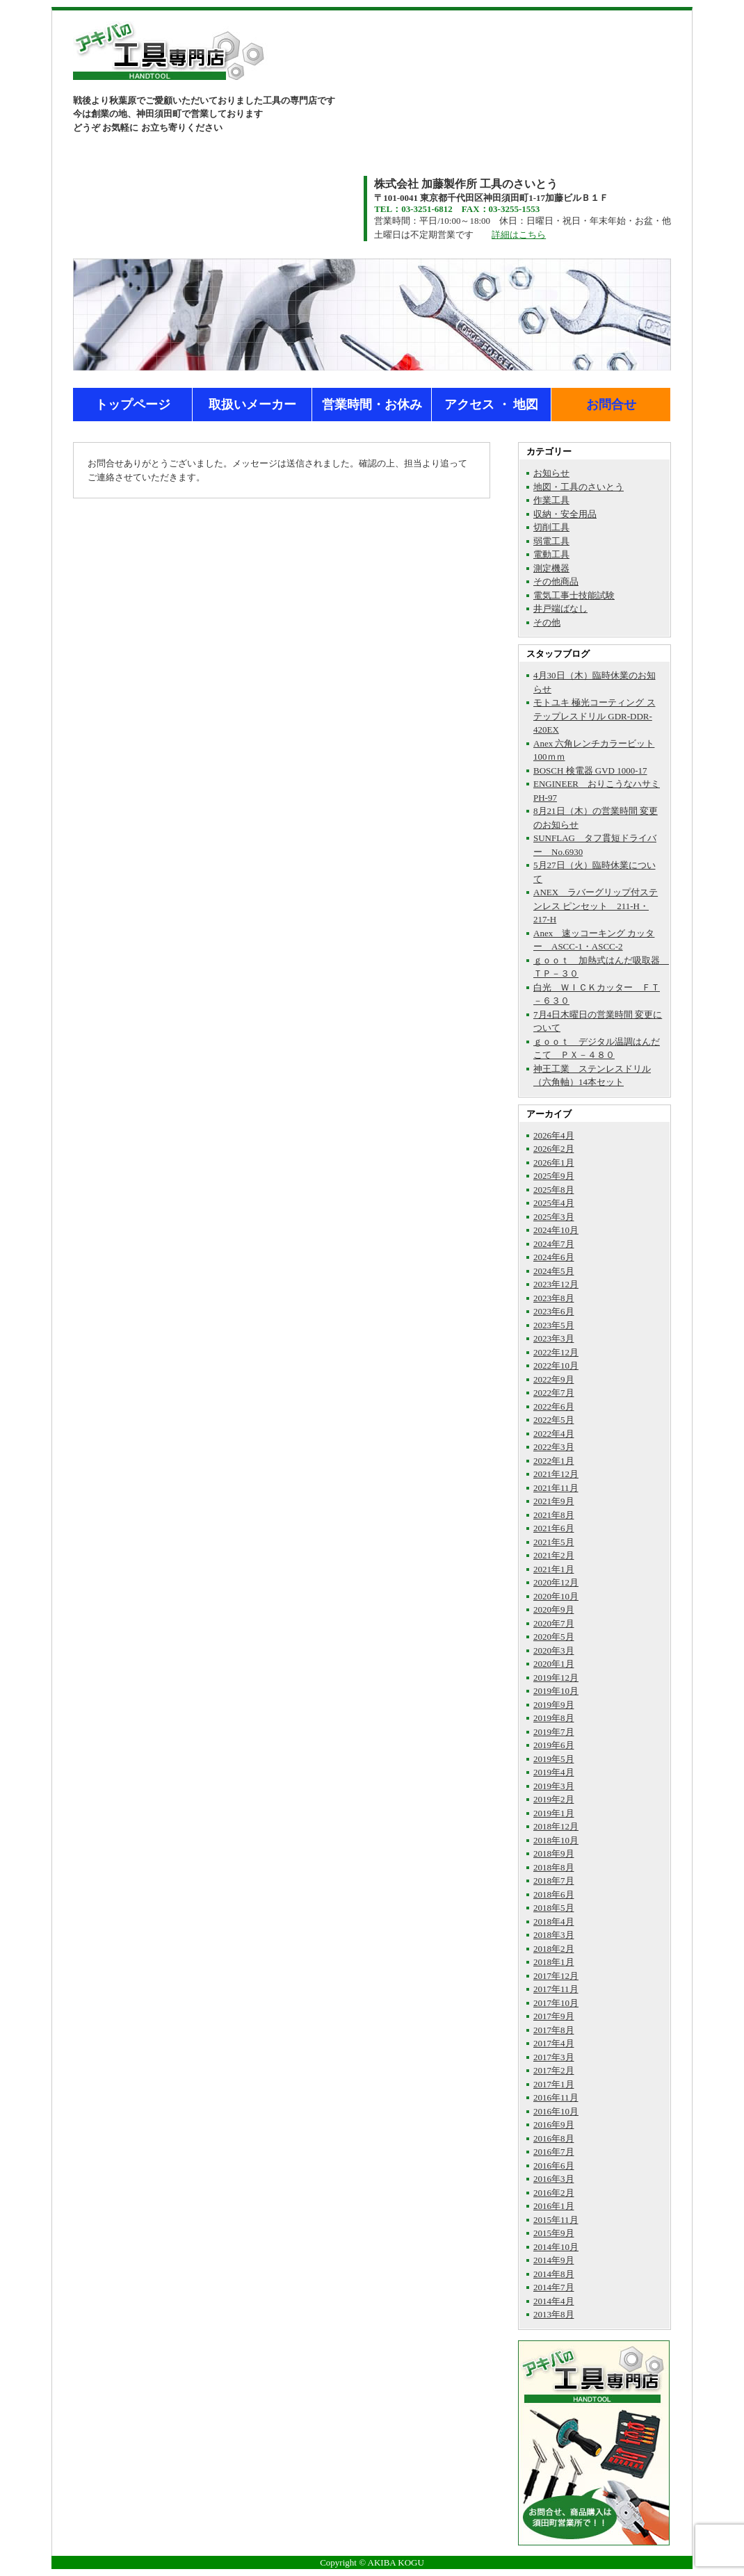  I want to click on 2025年4月, so click(553, 1203).